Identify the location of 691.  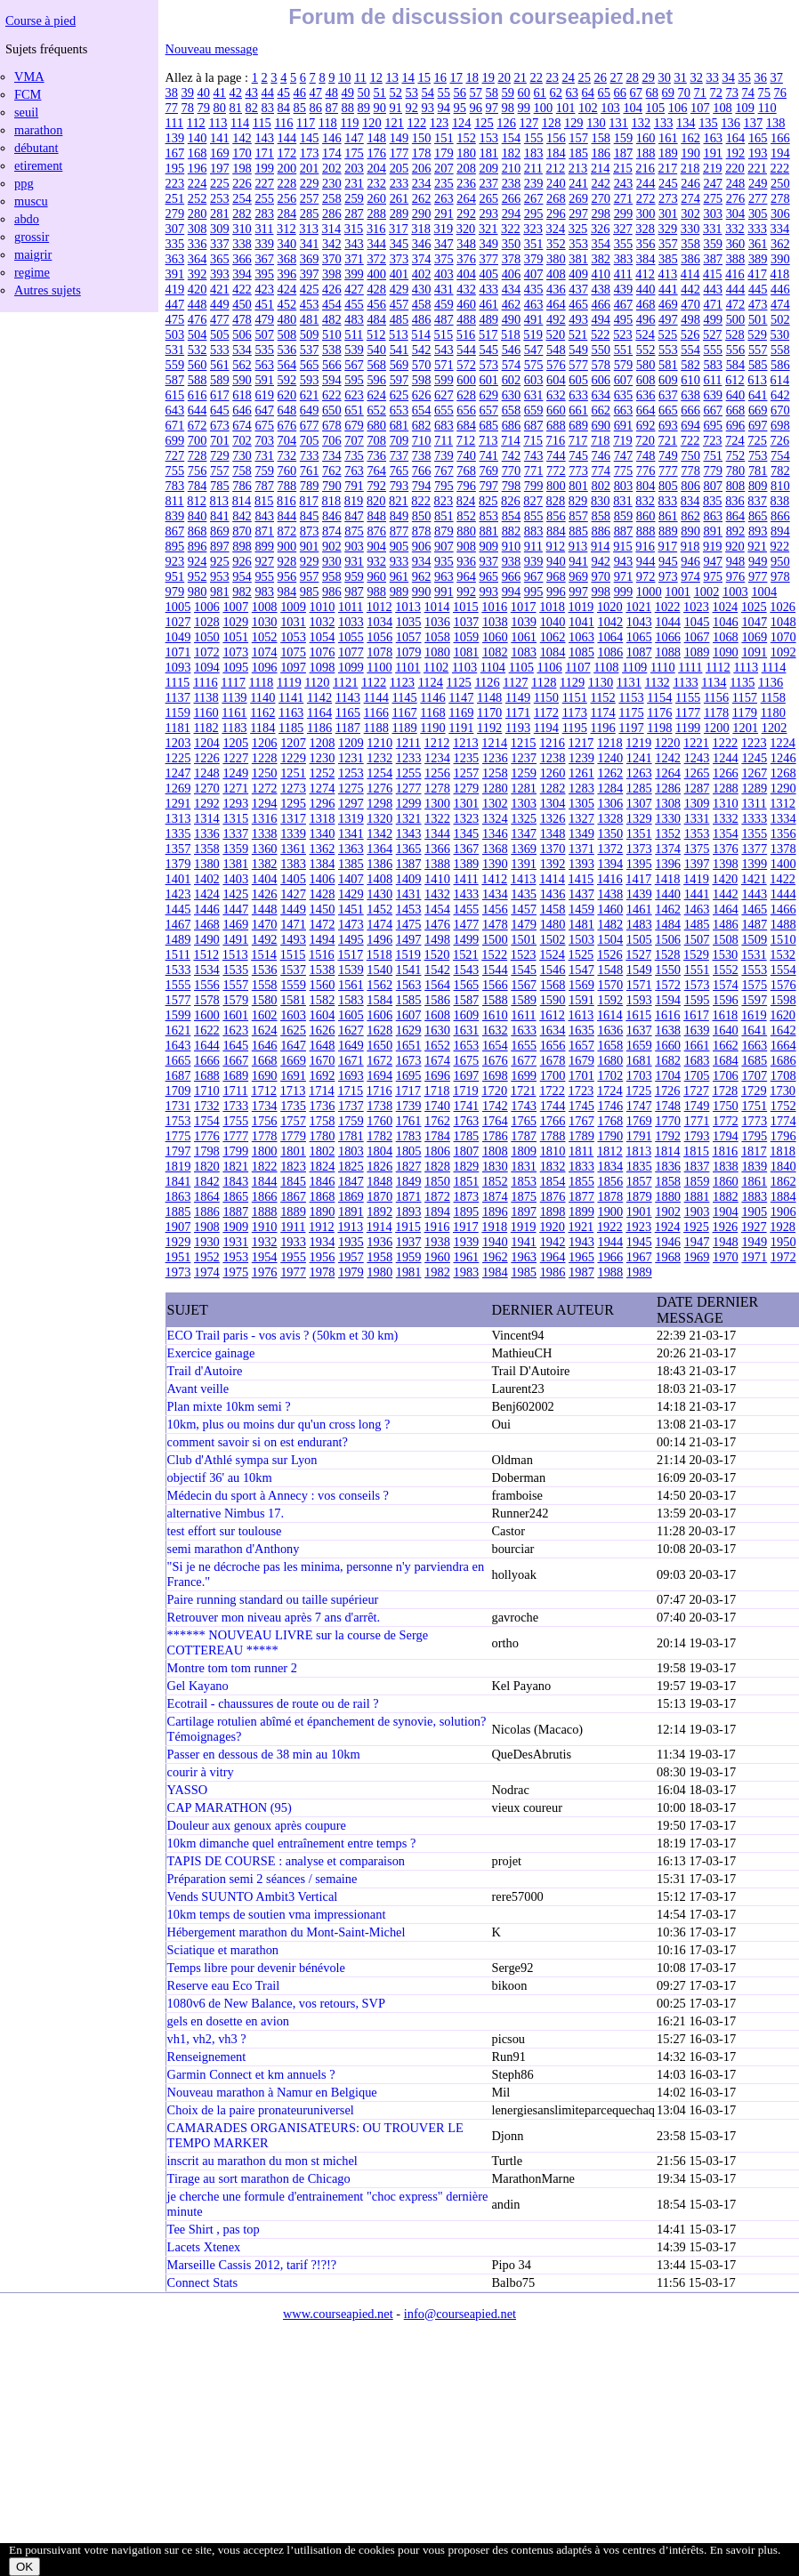
(624, 425).